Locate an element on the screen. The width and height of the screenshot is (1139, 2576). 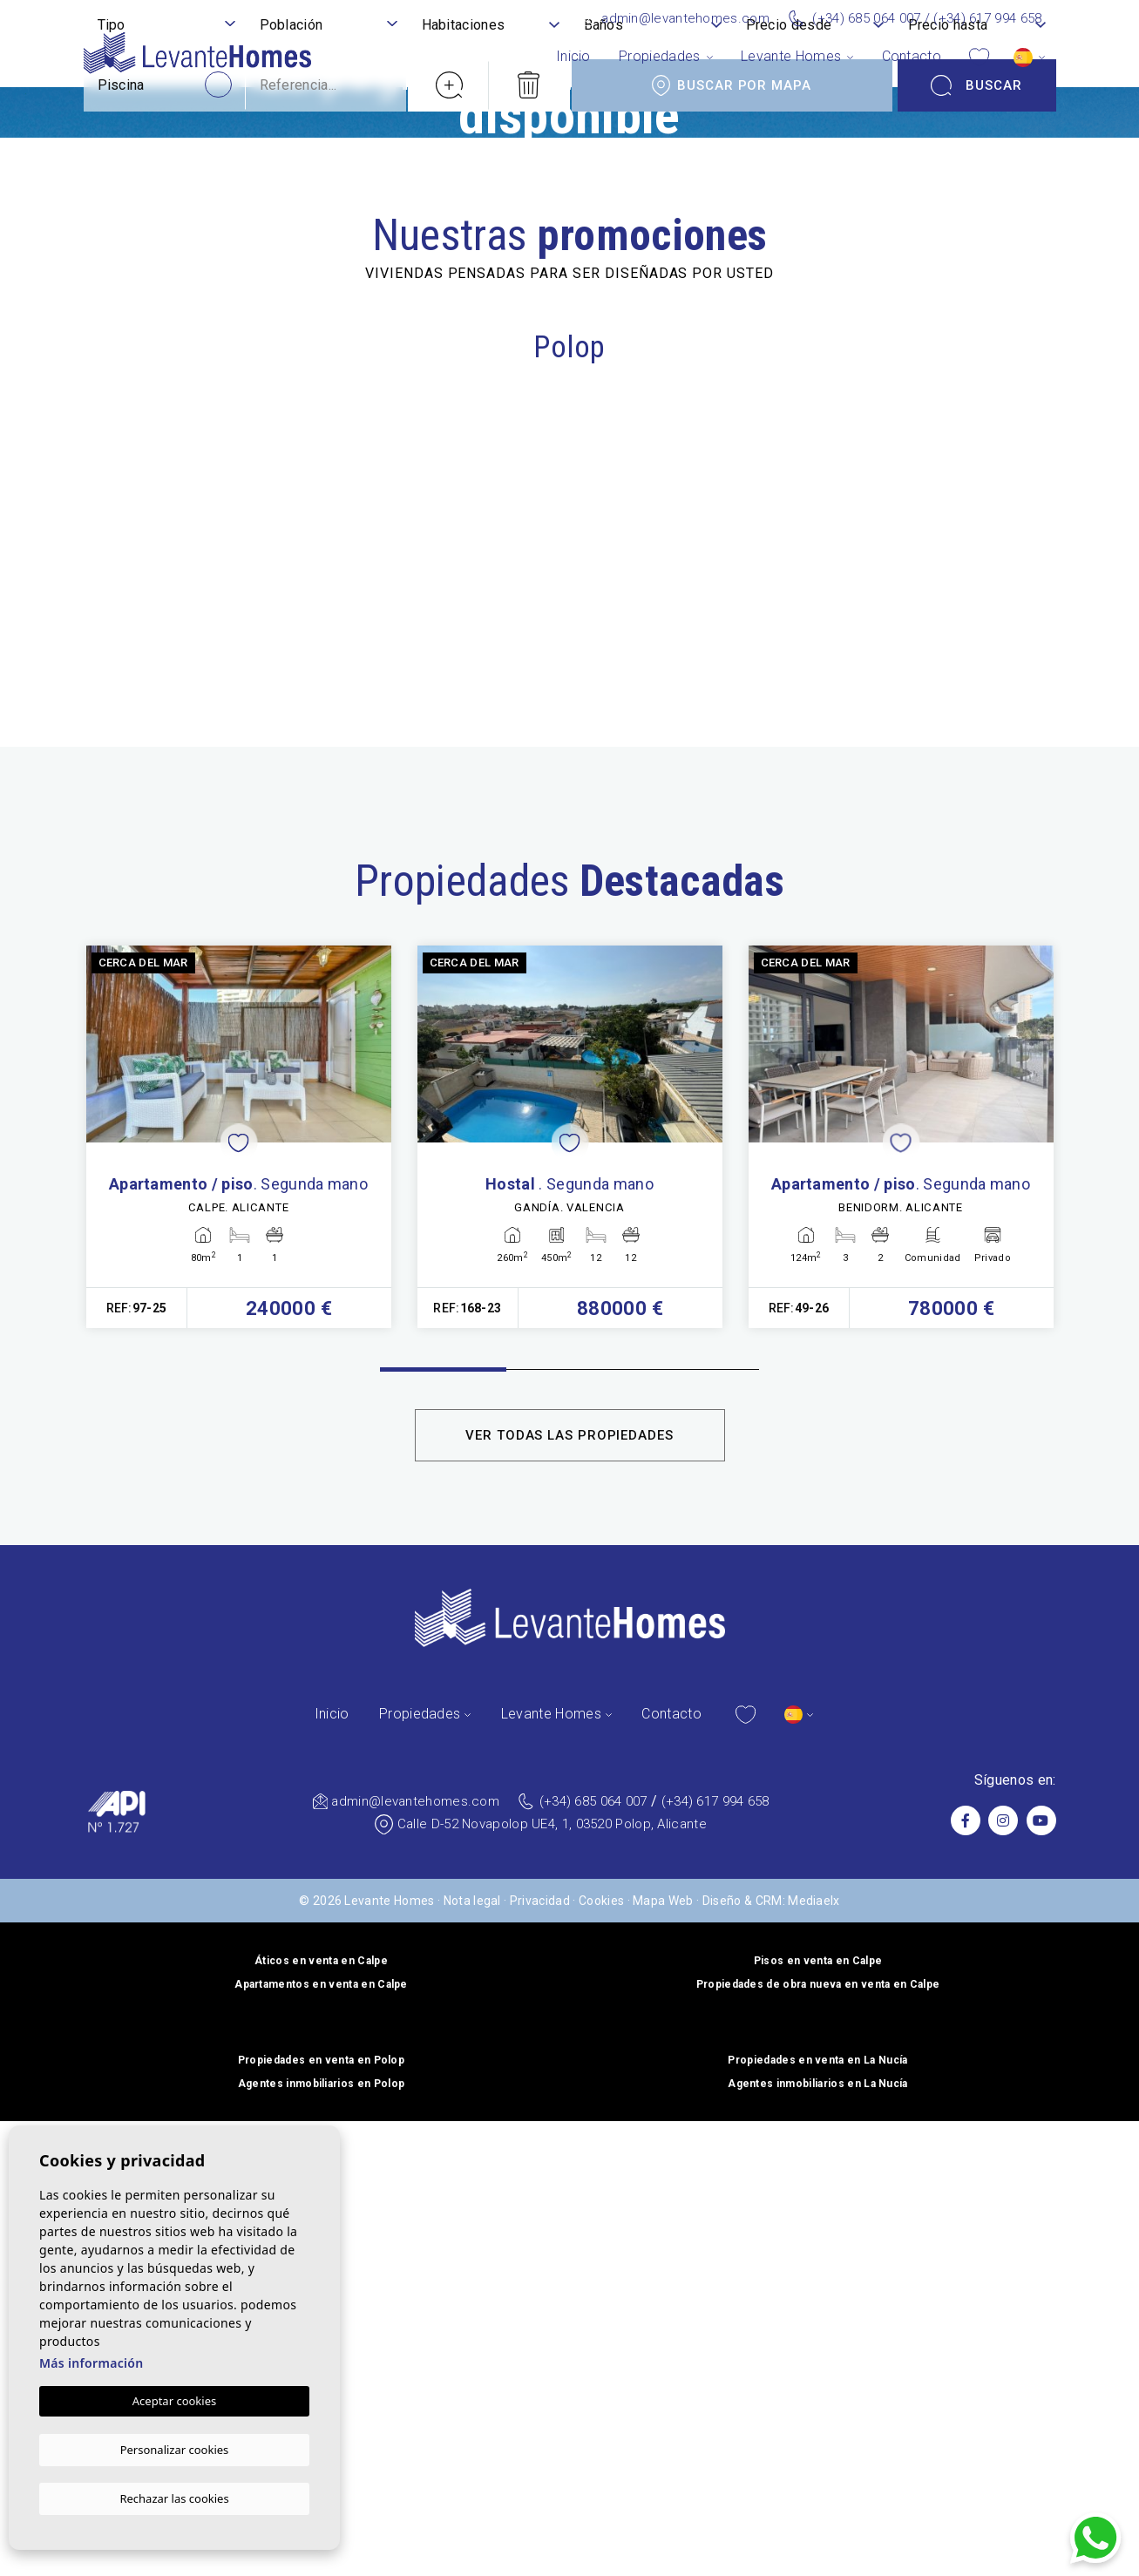
Contacto is located at coordinates (912, 56).